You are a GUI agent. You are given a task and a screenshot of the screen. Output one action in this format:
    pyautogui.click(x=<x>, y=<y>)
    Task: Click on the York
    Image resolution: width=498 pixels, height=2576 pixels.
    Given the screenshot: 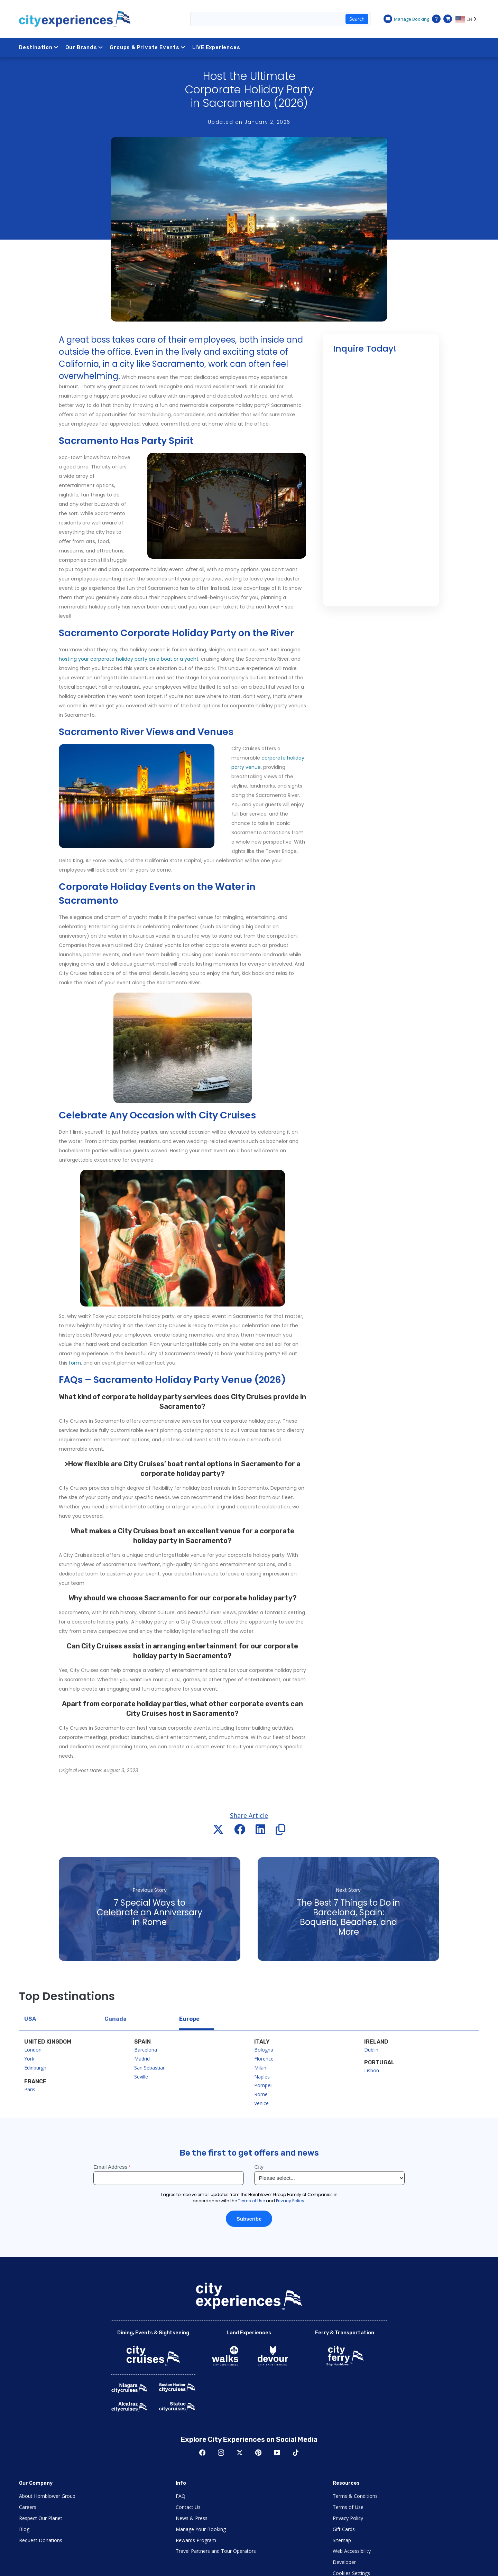 What is the action you would take?
    pyautogui.click(x=29, y=2058)
    